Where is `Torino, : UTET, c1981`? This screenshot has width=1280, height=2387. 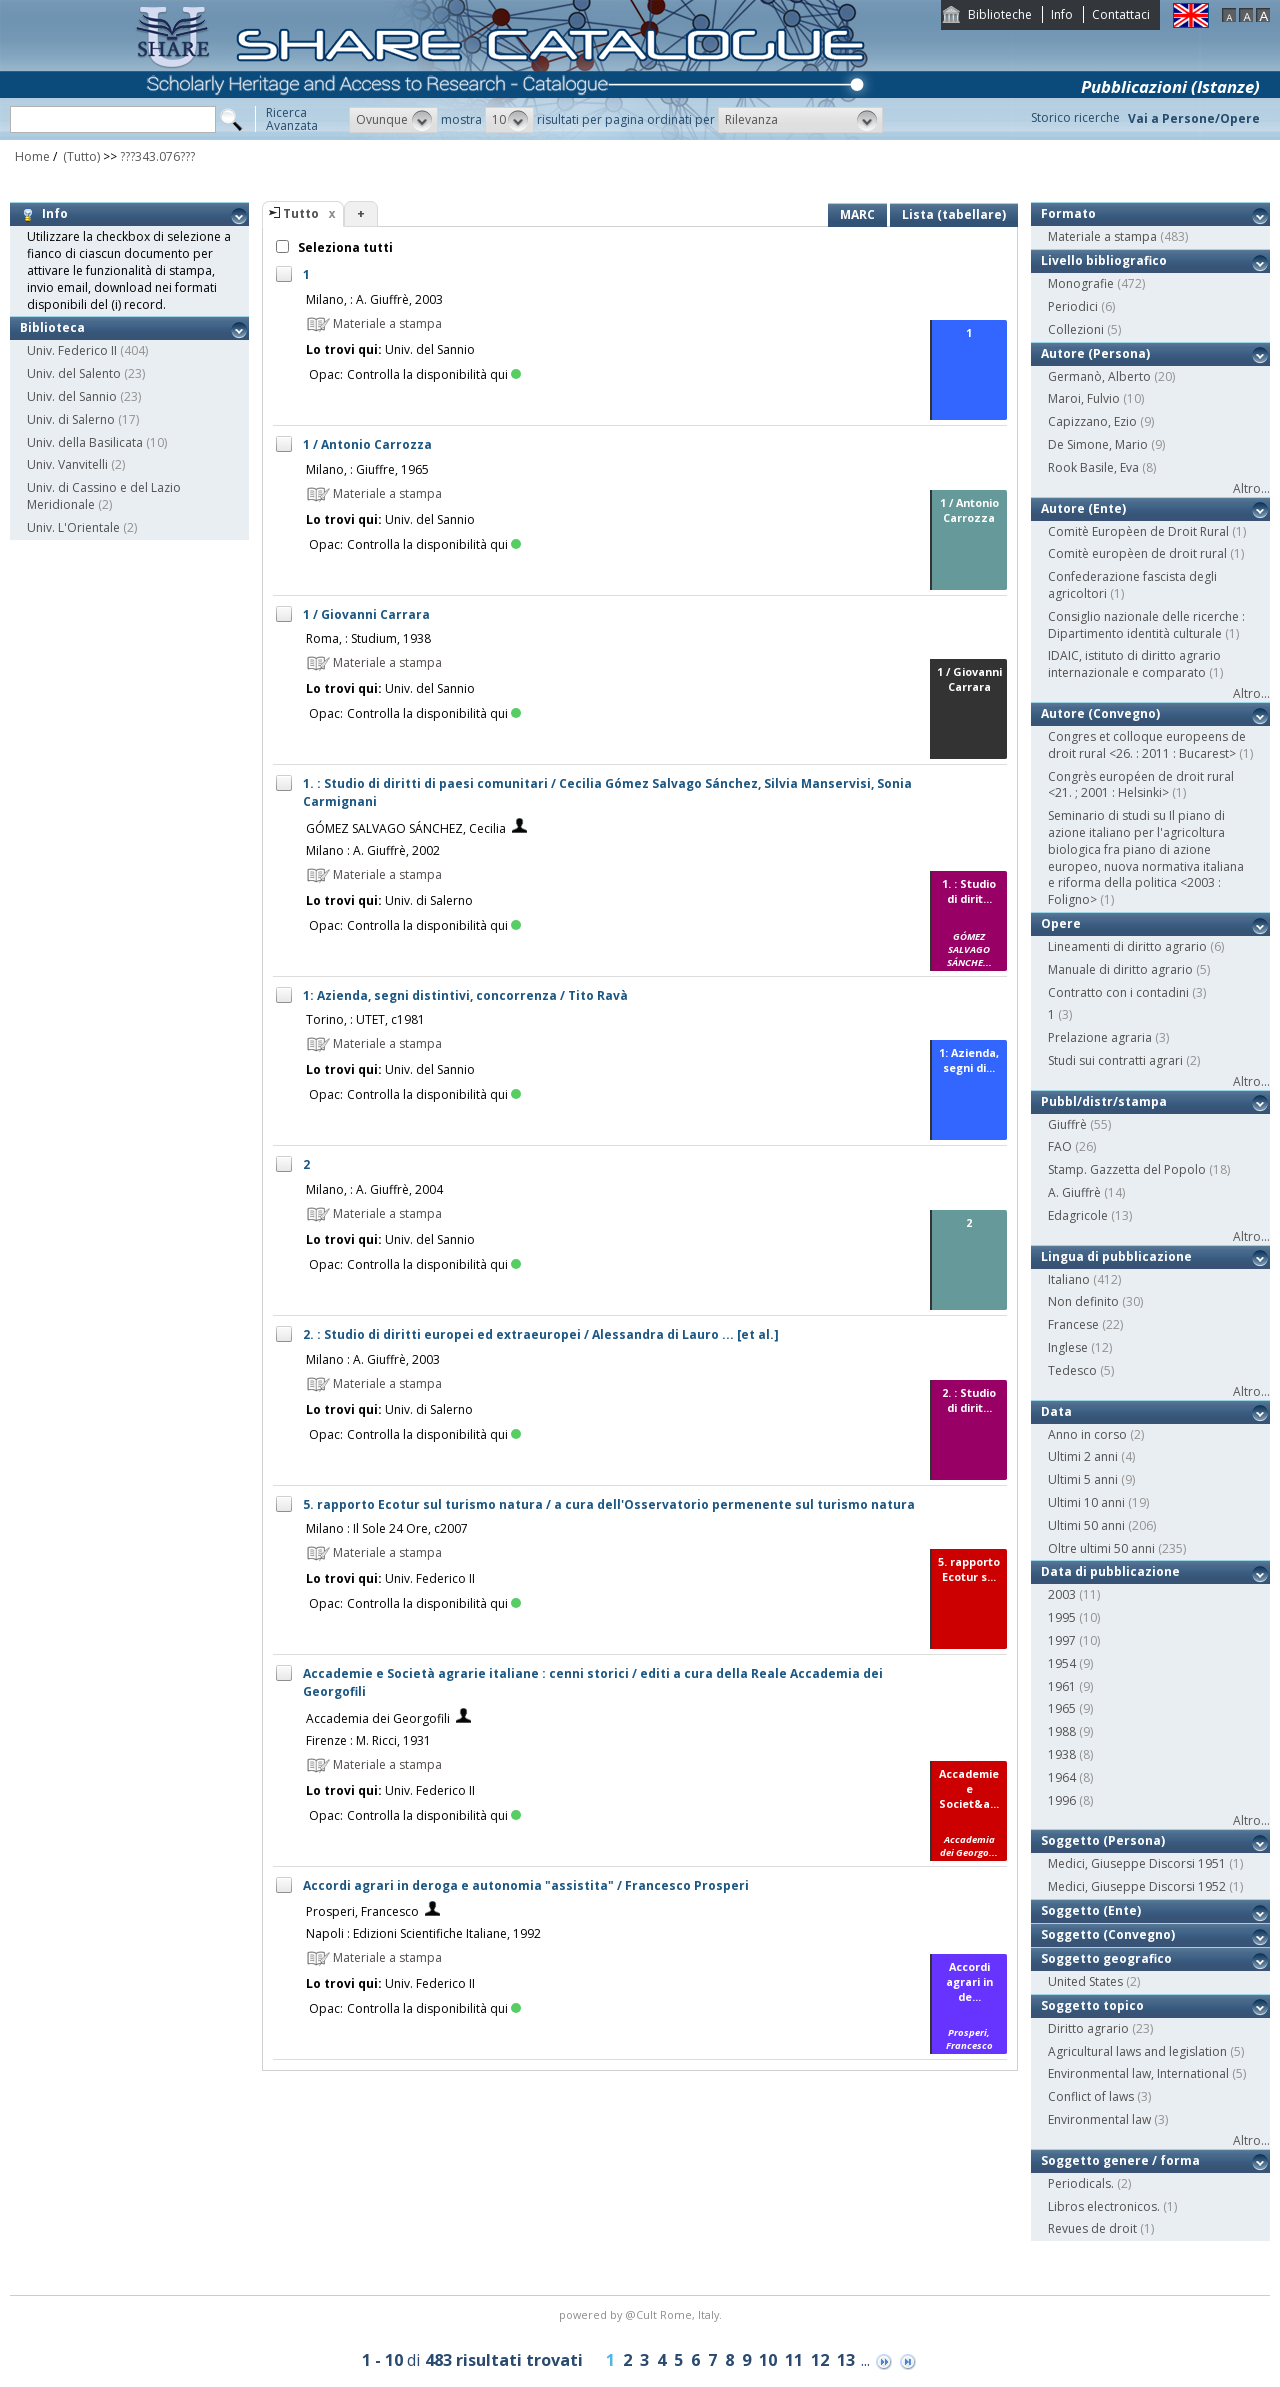
Torino, : UTET, c1981 is located at coordinates (365, 1019).